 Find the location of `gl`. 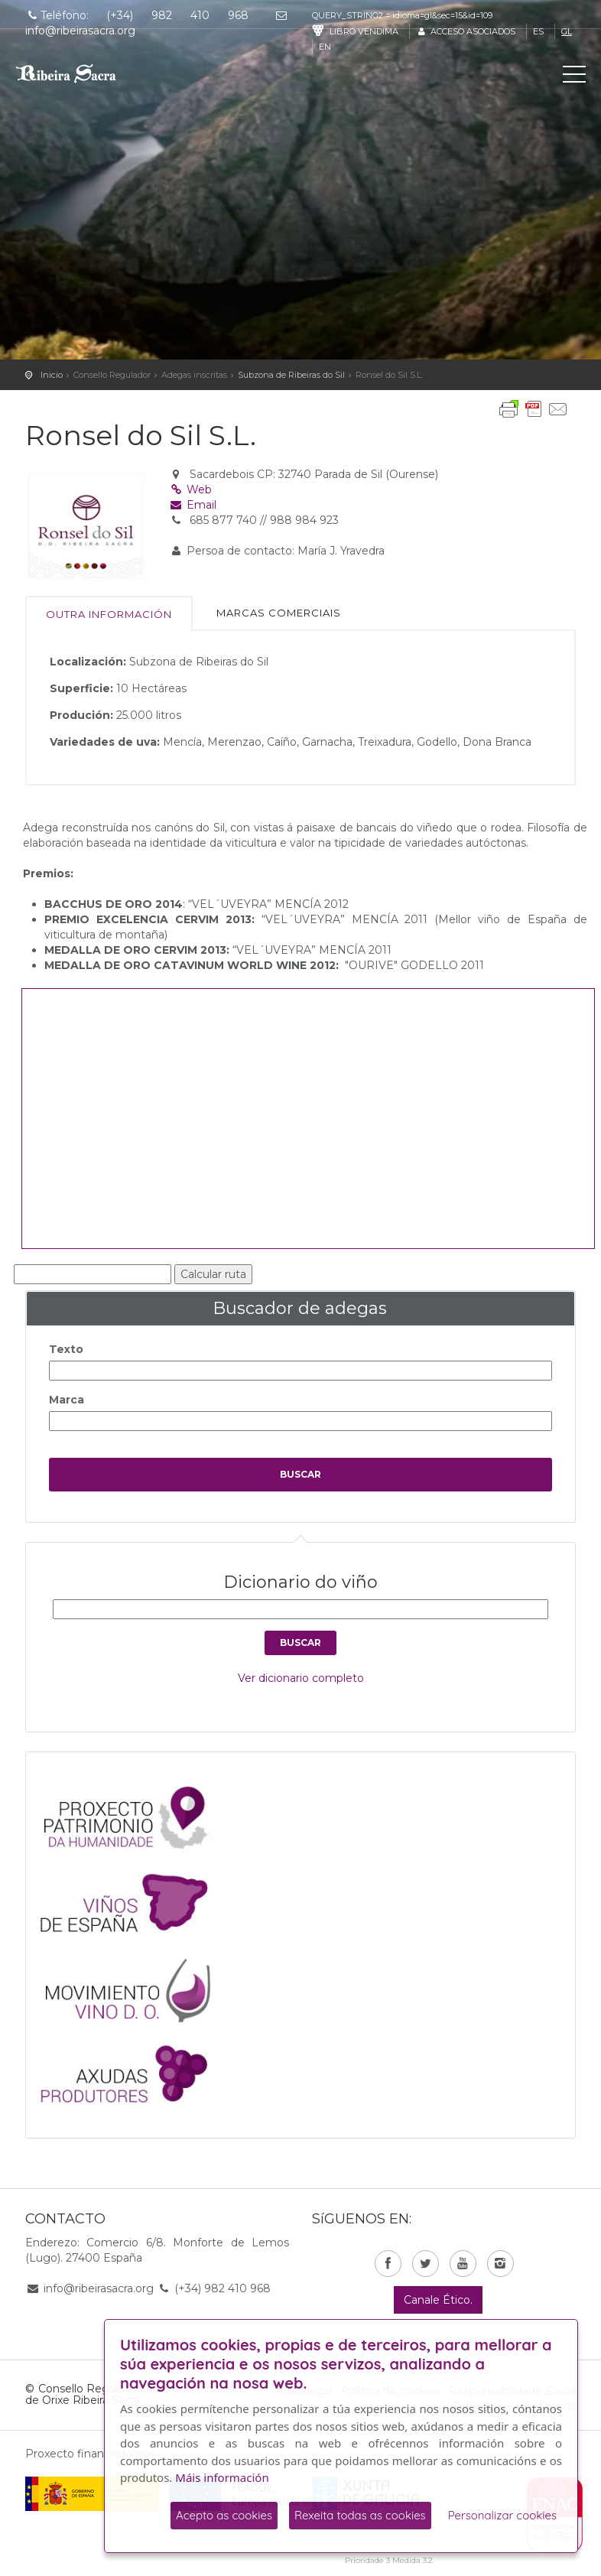

gl is located at coordinates (566, 31).